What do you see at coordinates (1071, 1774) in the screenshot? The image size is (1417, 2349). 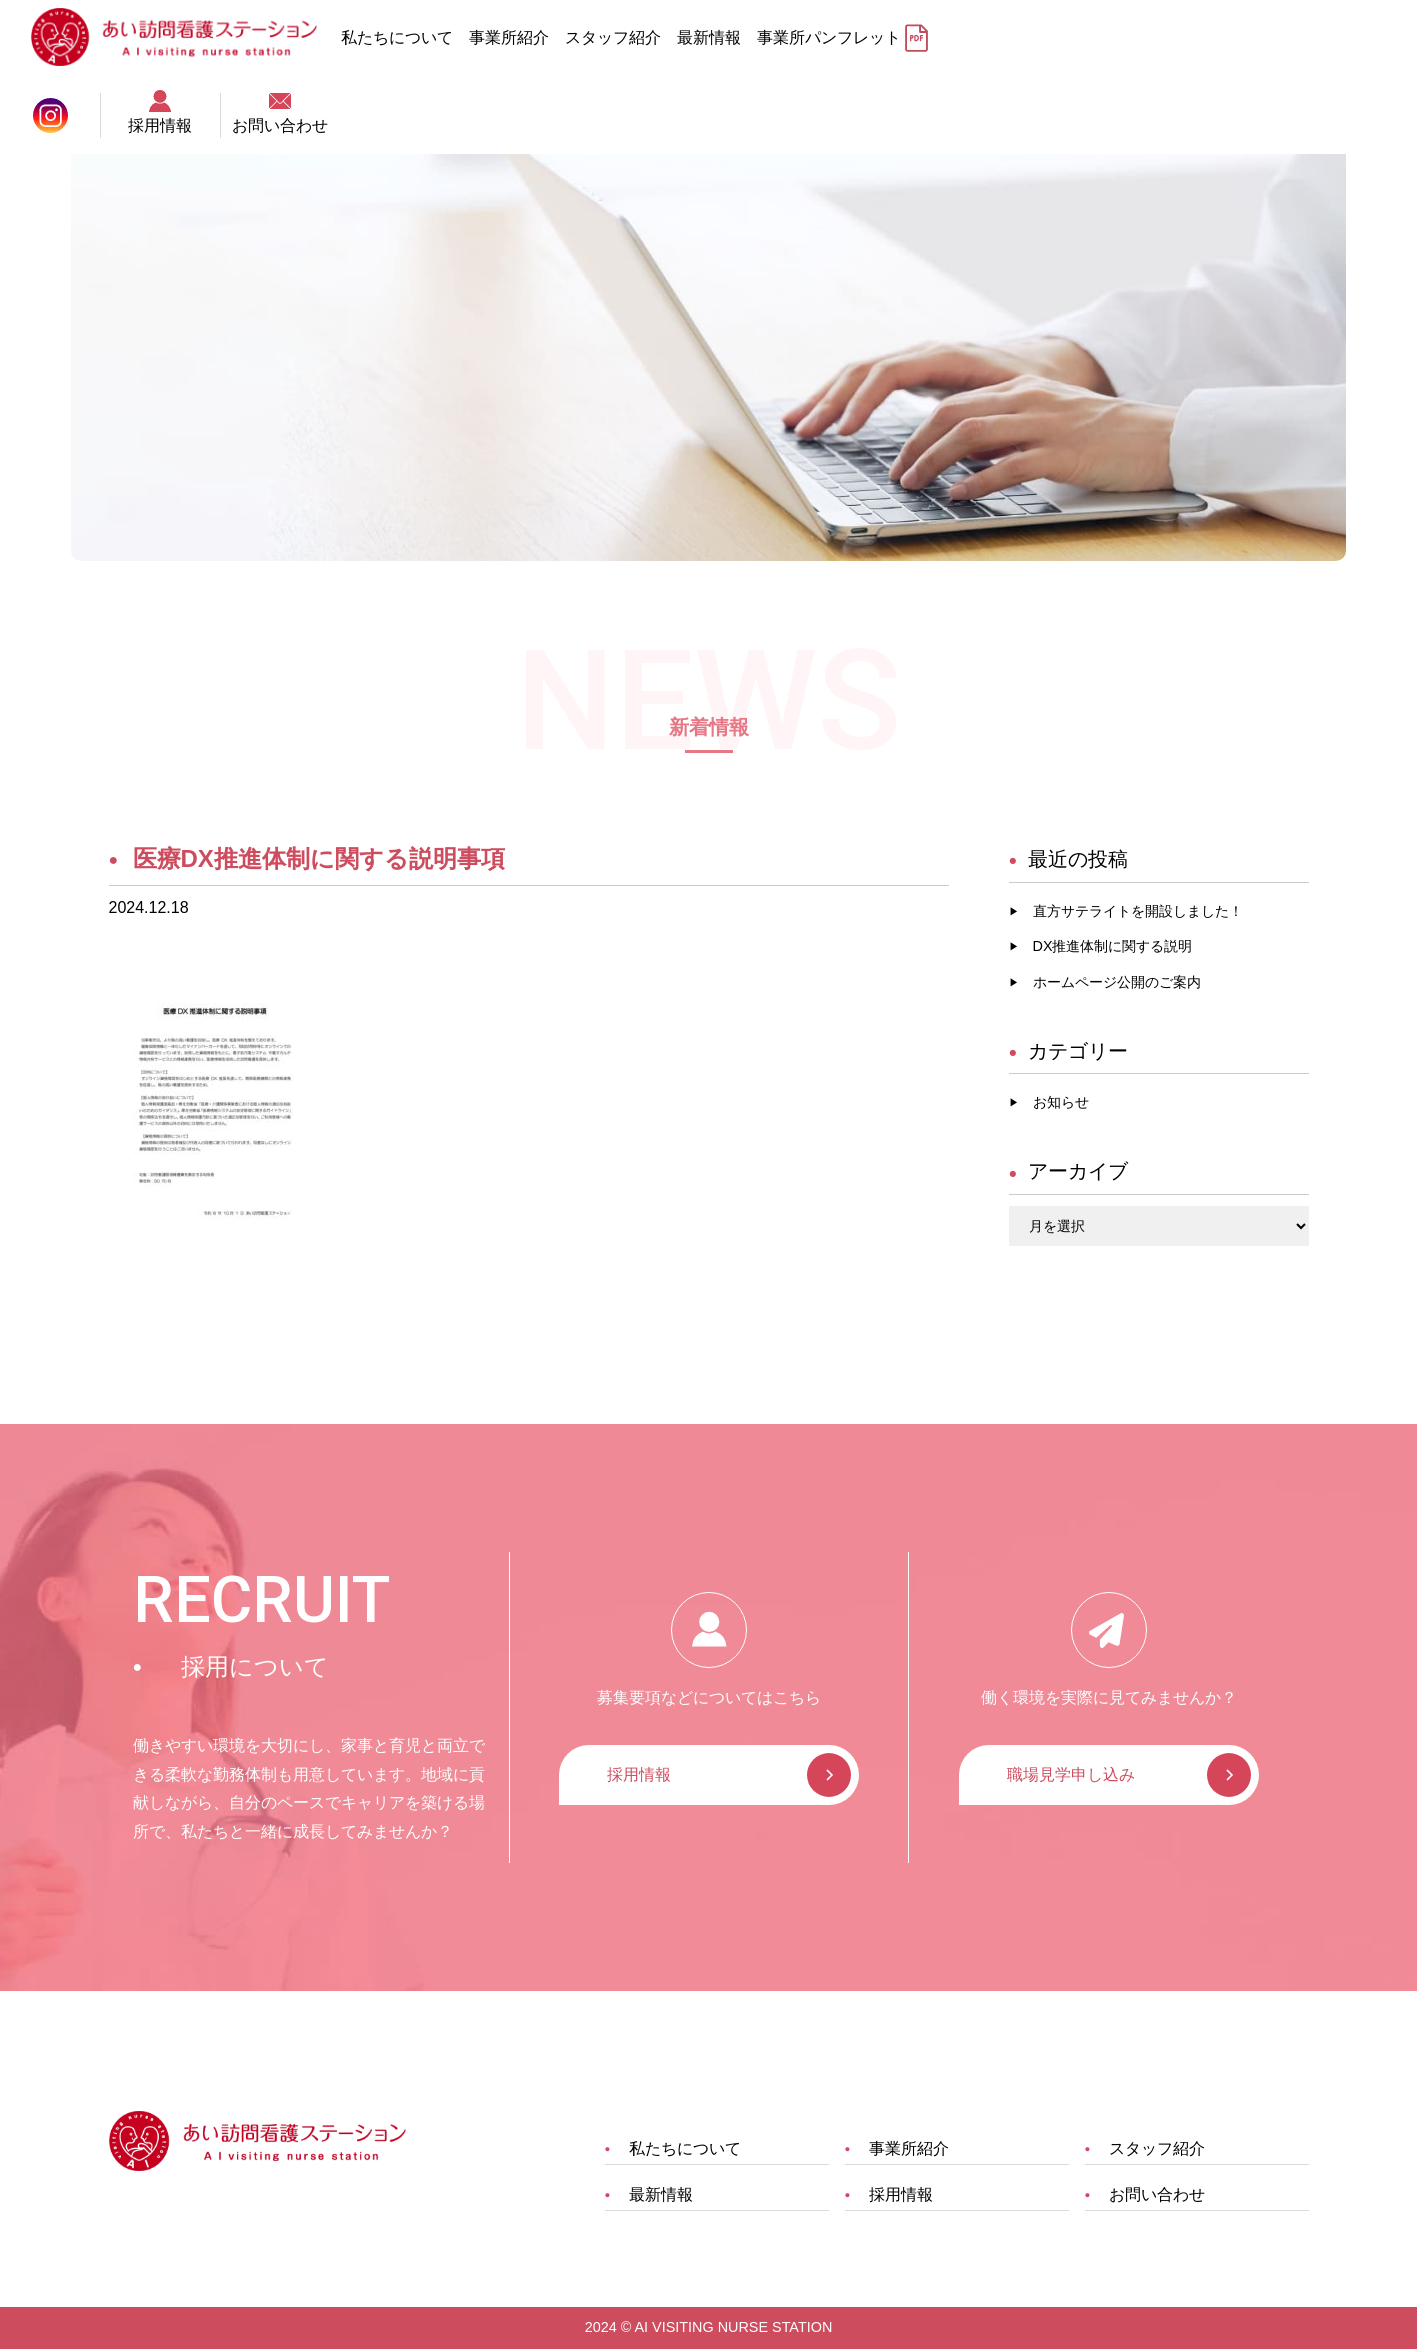 I see `職場見学申し込み` at bounding box center [1071, 1774].